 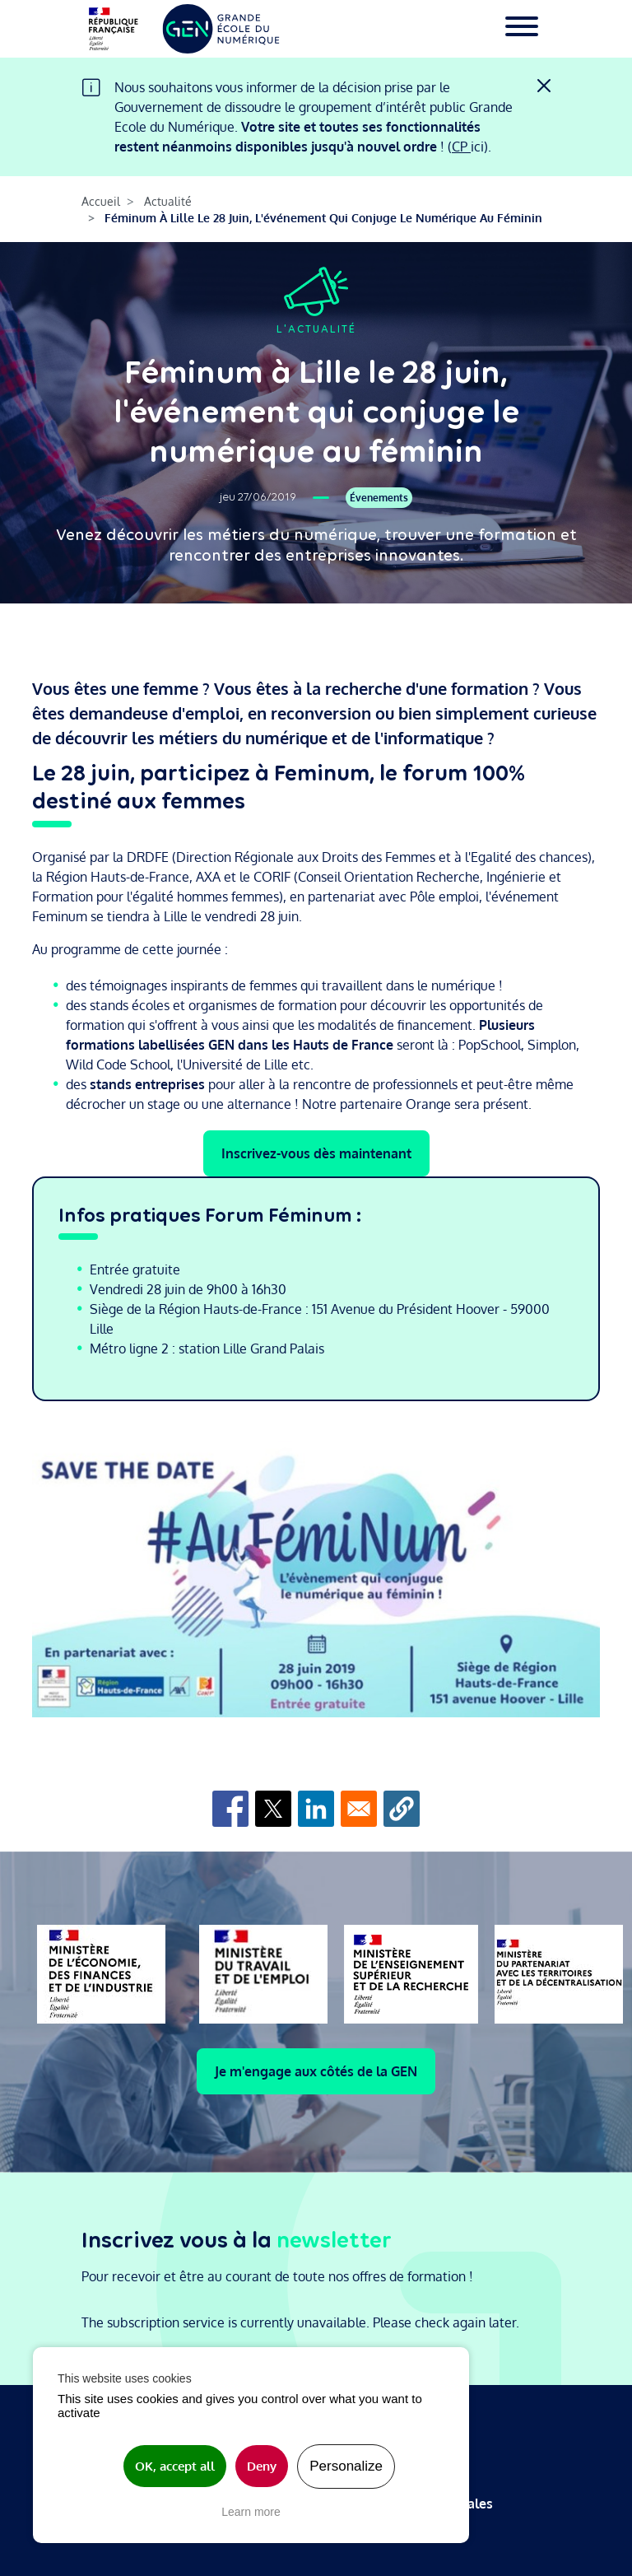 I want to click on OK, accept all, so click(x=175, y=2466).